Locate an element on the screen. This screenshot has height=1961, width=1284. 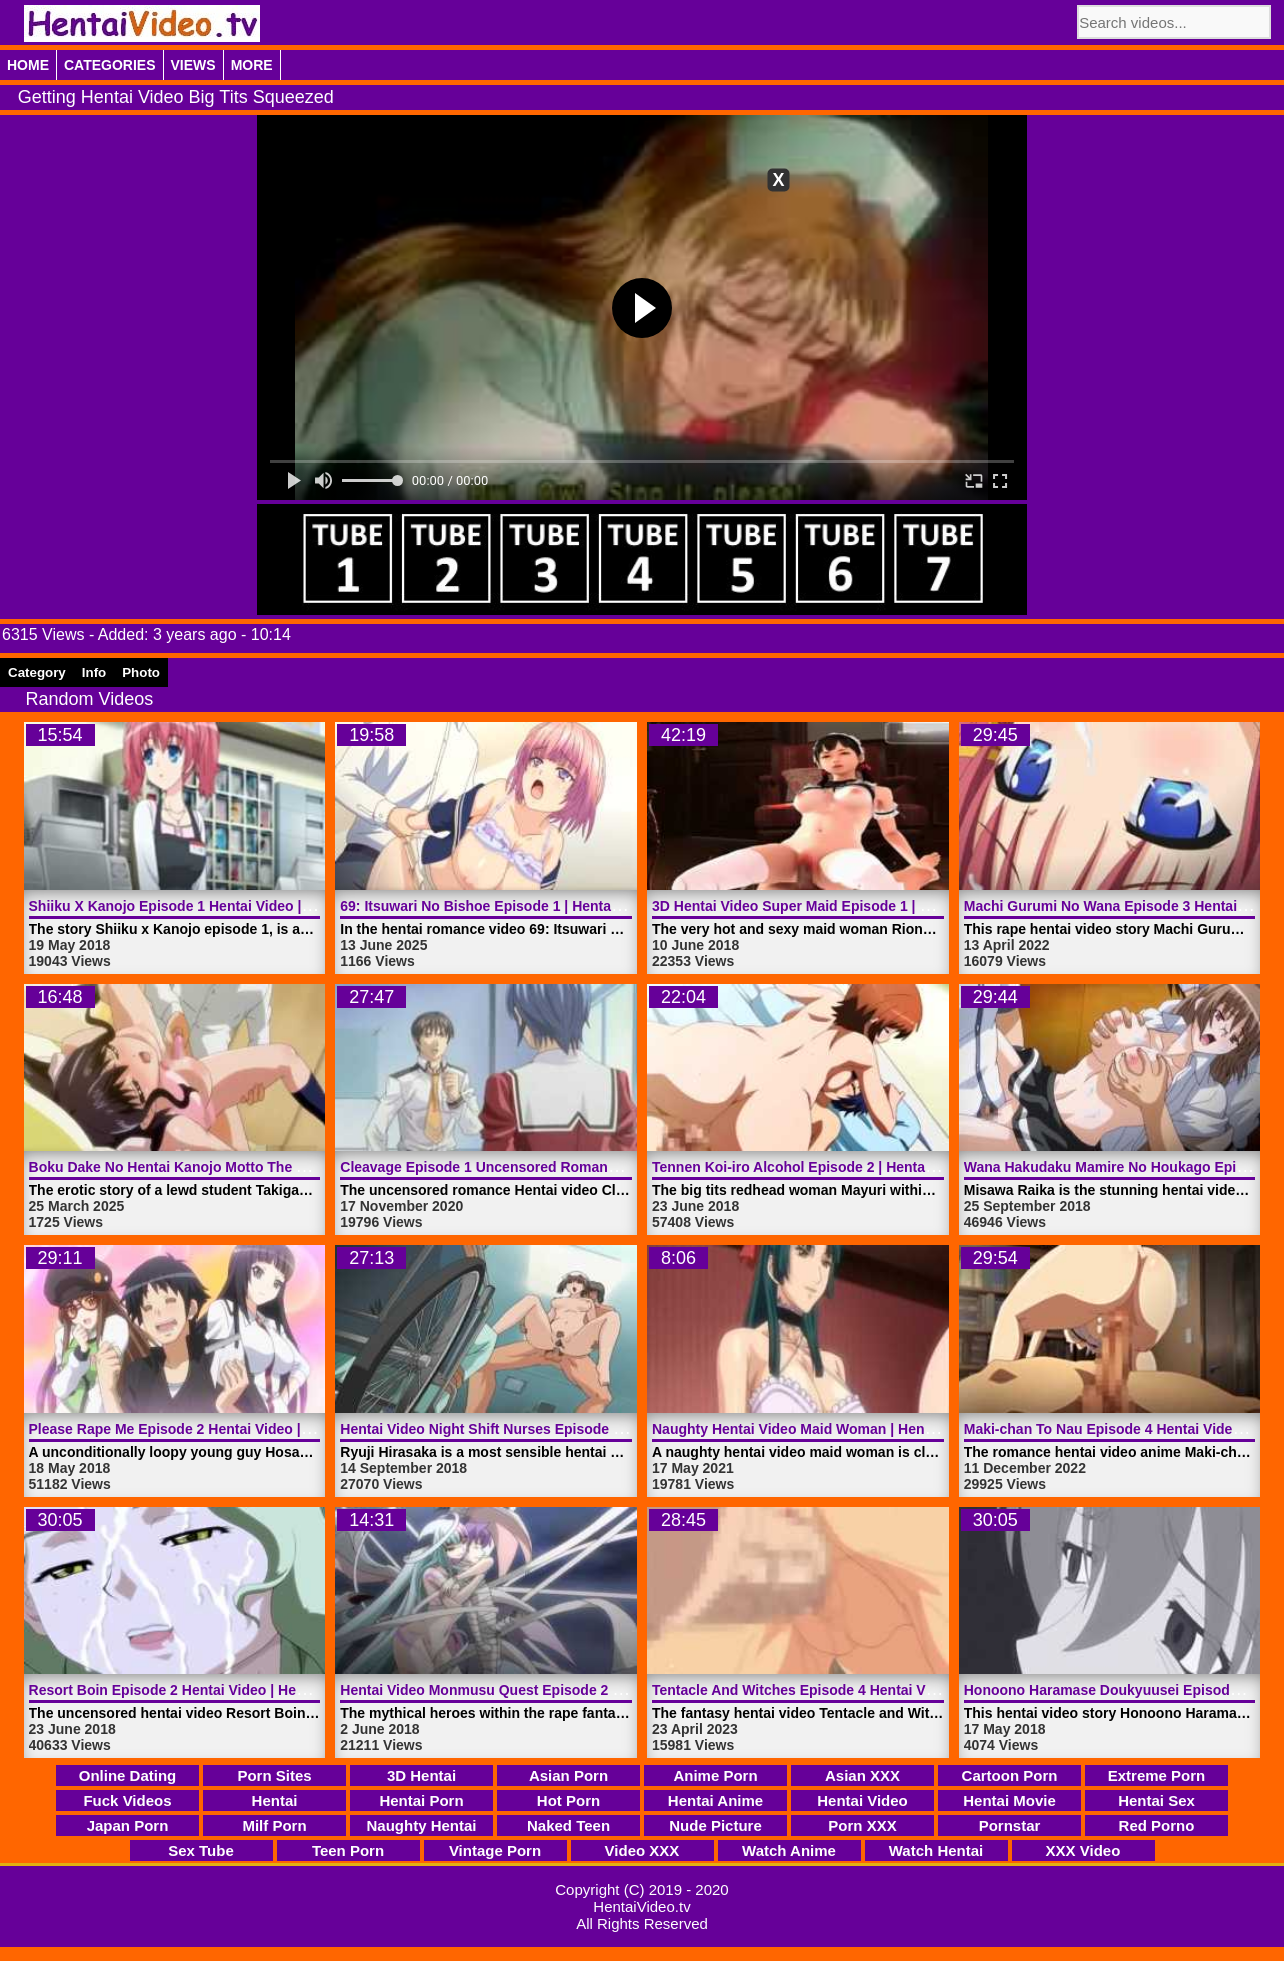
Hentai Video Monmusu Quest Episode 2 | HentaiVideo.tv is located at coordinates (528, 1690).